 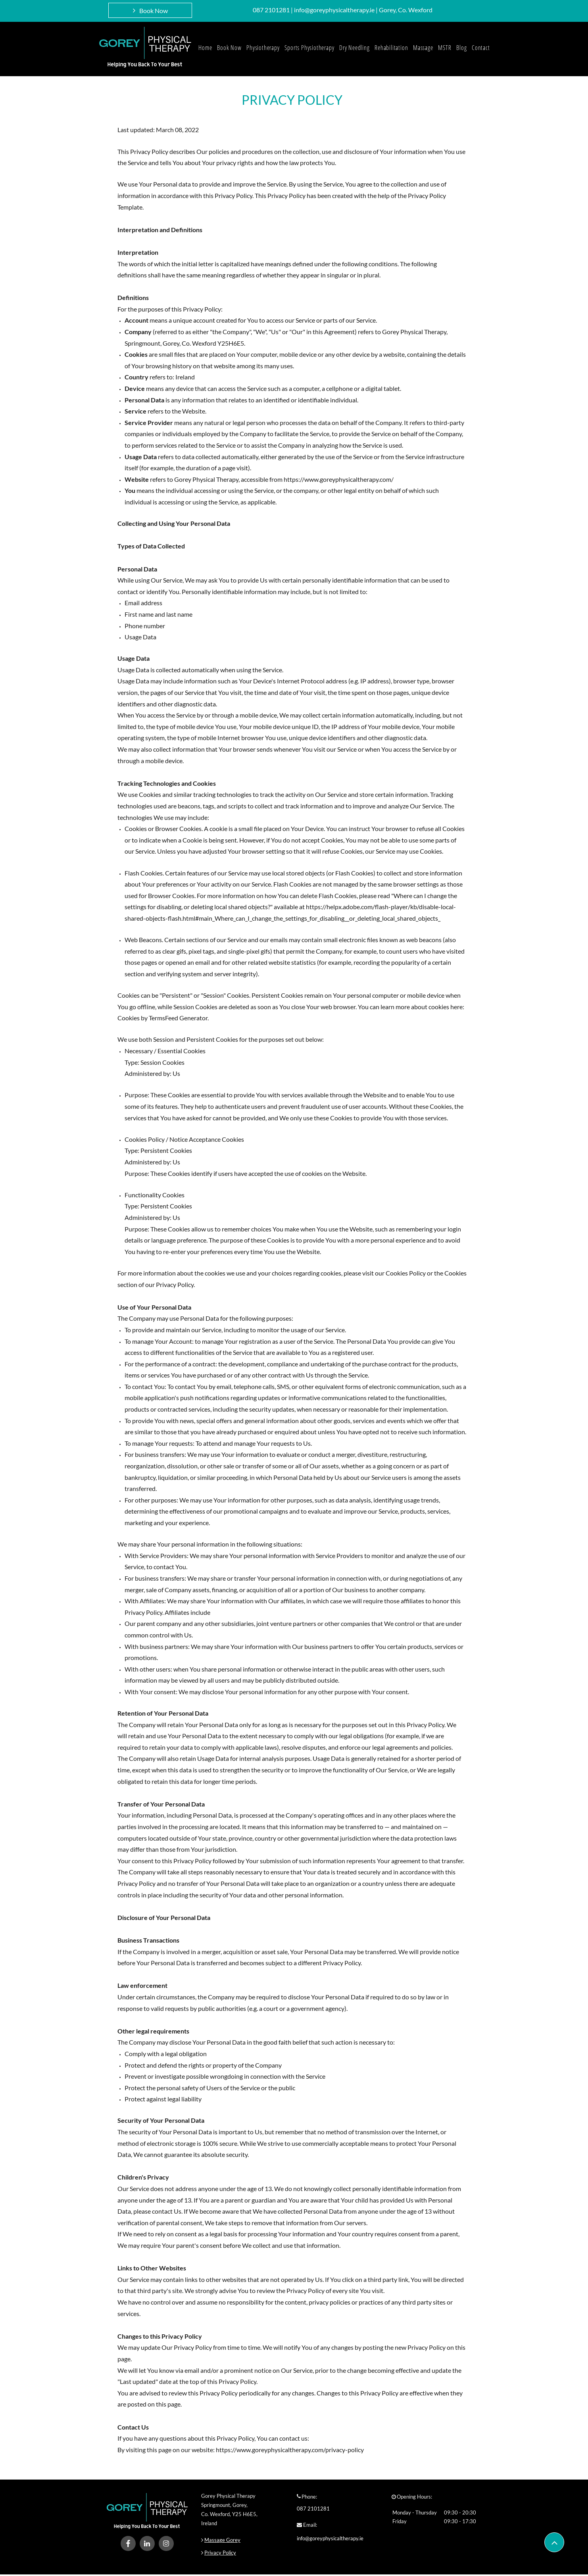 What do you see at coordinates (290, 2449) in the screenshot?
I see `https://www.goreyphysicaltherapy.com/privacy-policy` at bounding box center [290, 2449].